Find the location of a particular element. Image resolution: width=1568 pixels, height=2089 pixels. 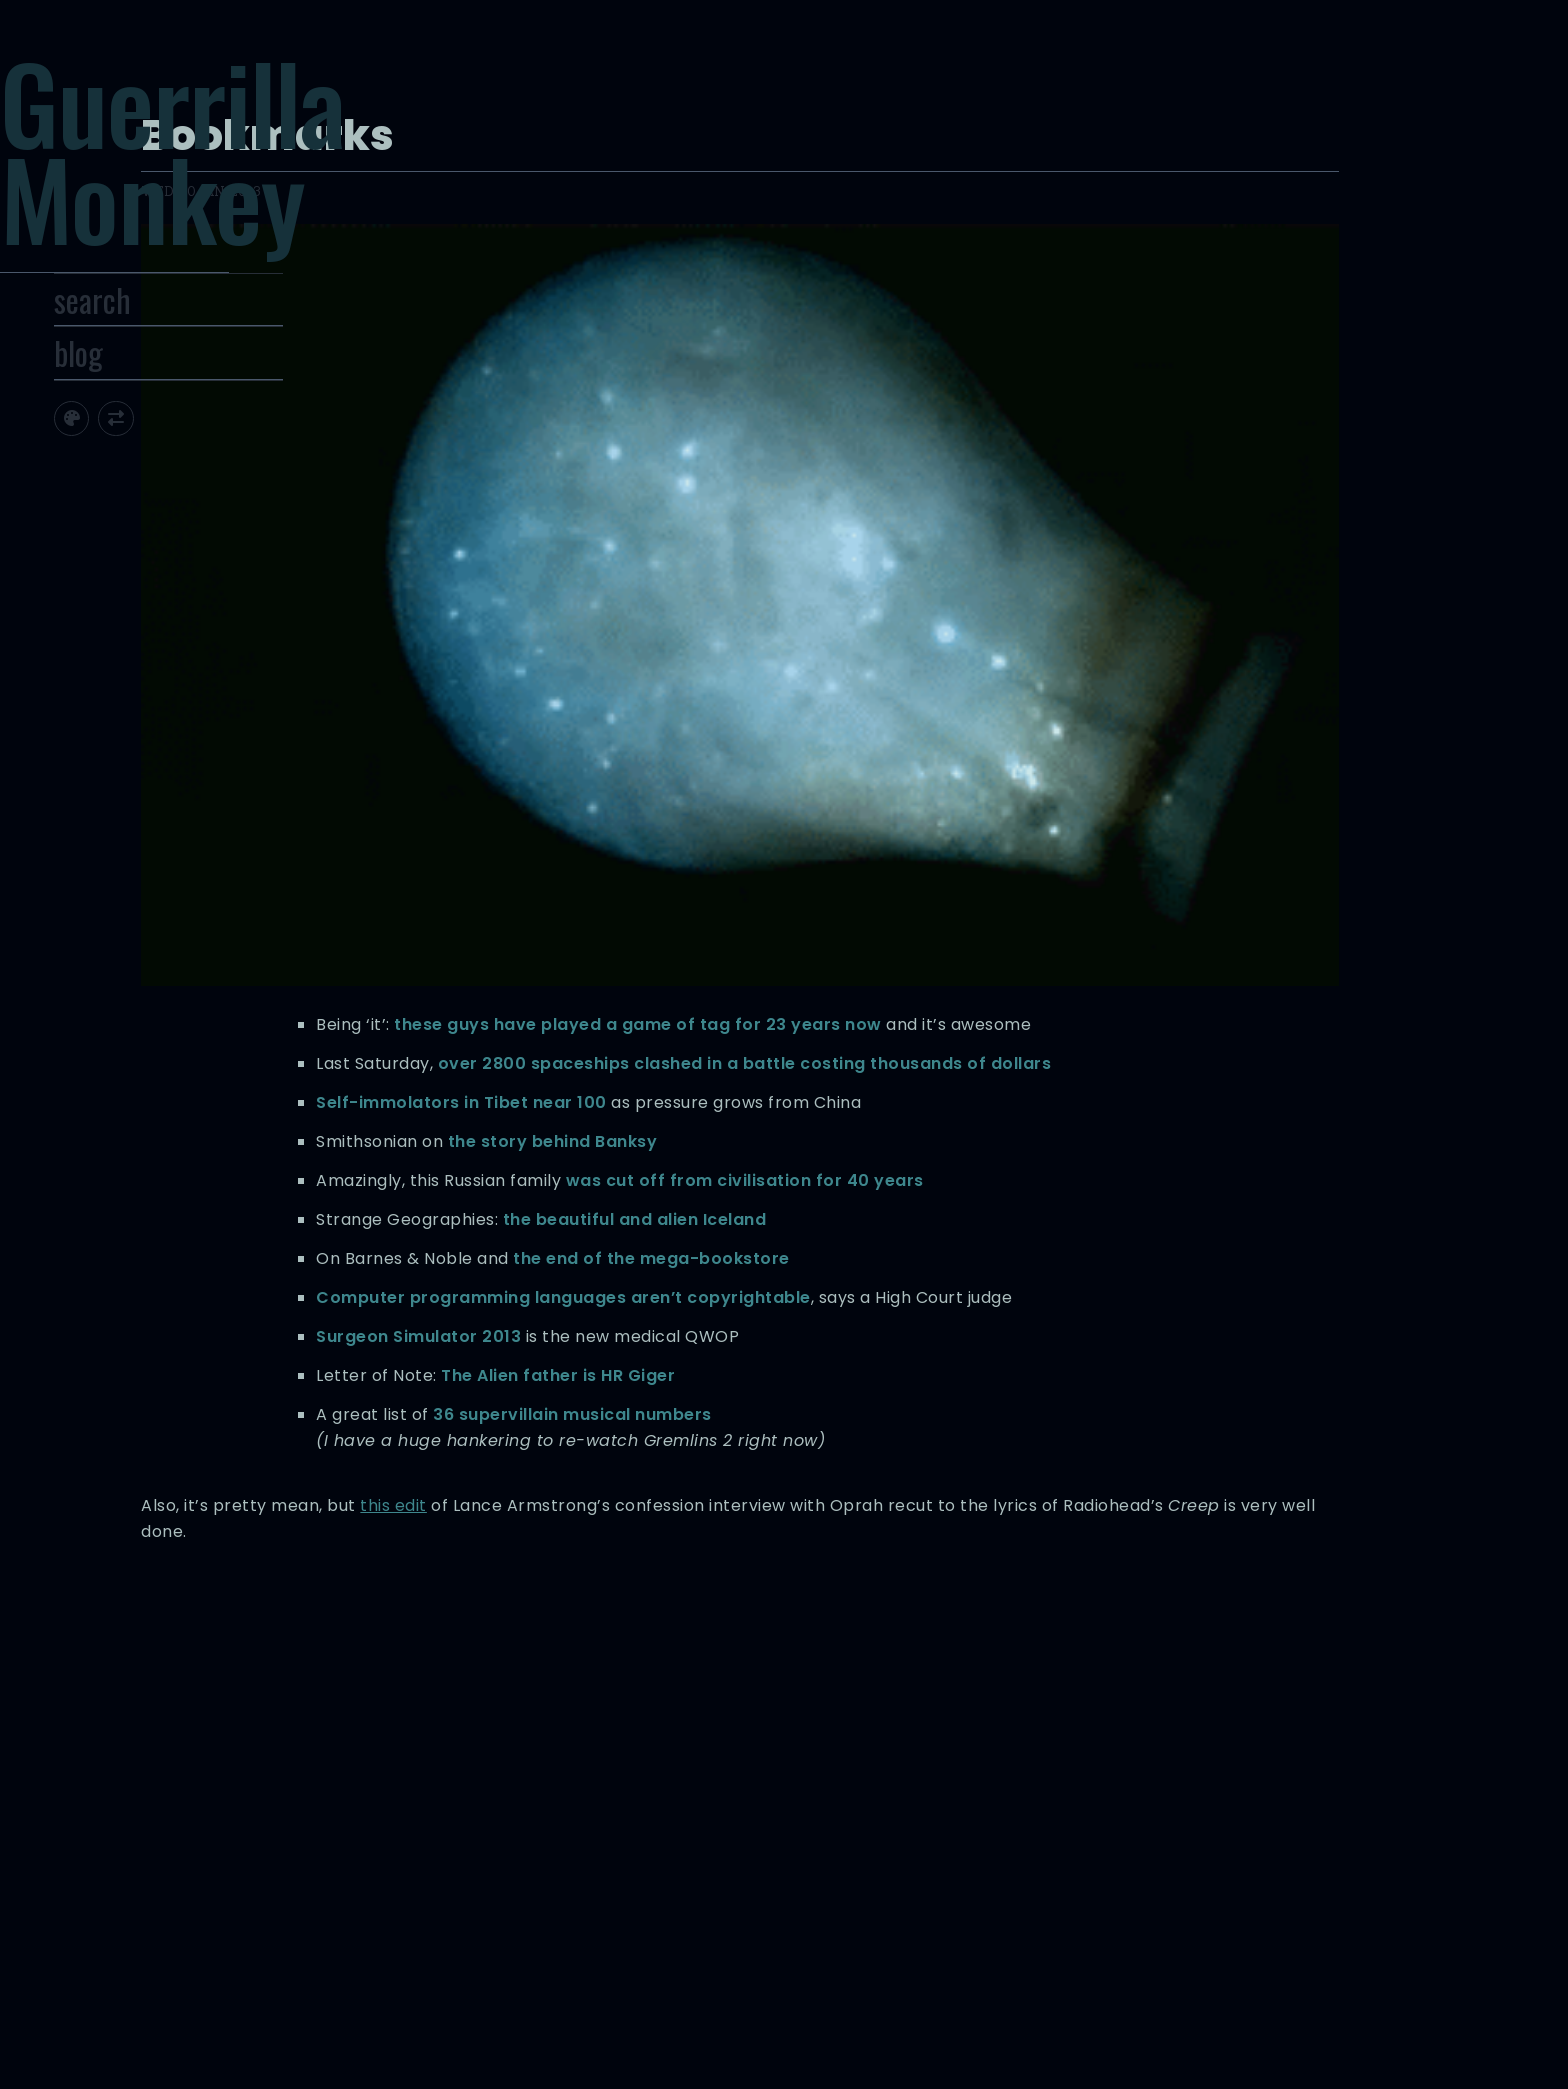

computers is located at coordinates (1038, 1831).